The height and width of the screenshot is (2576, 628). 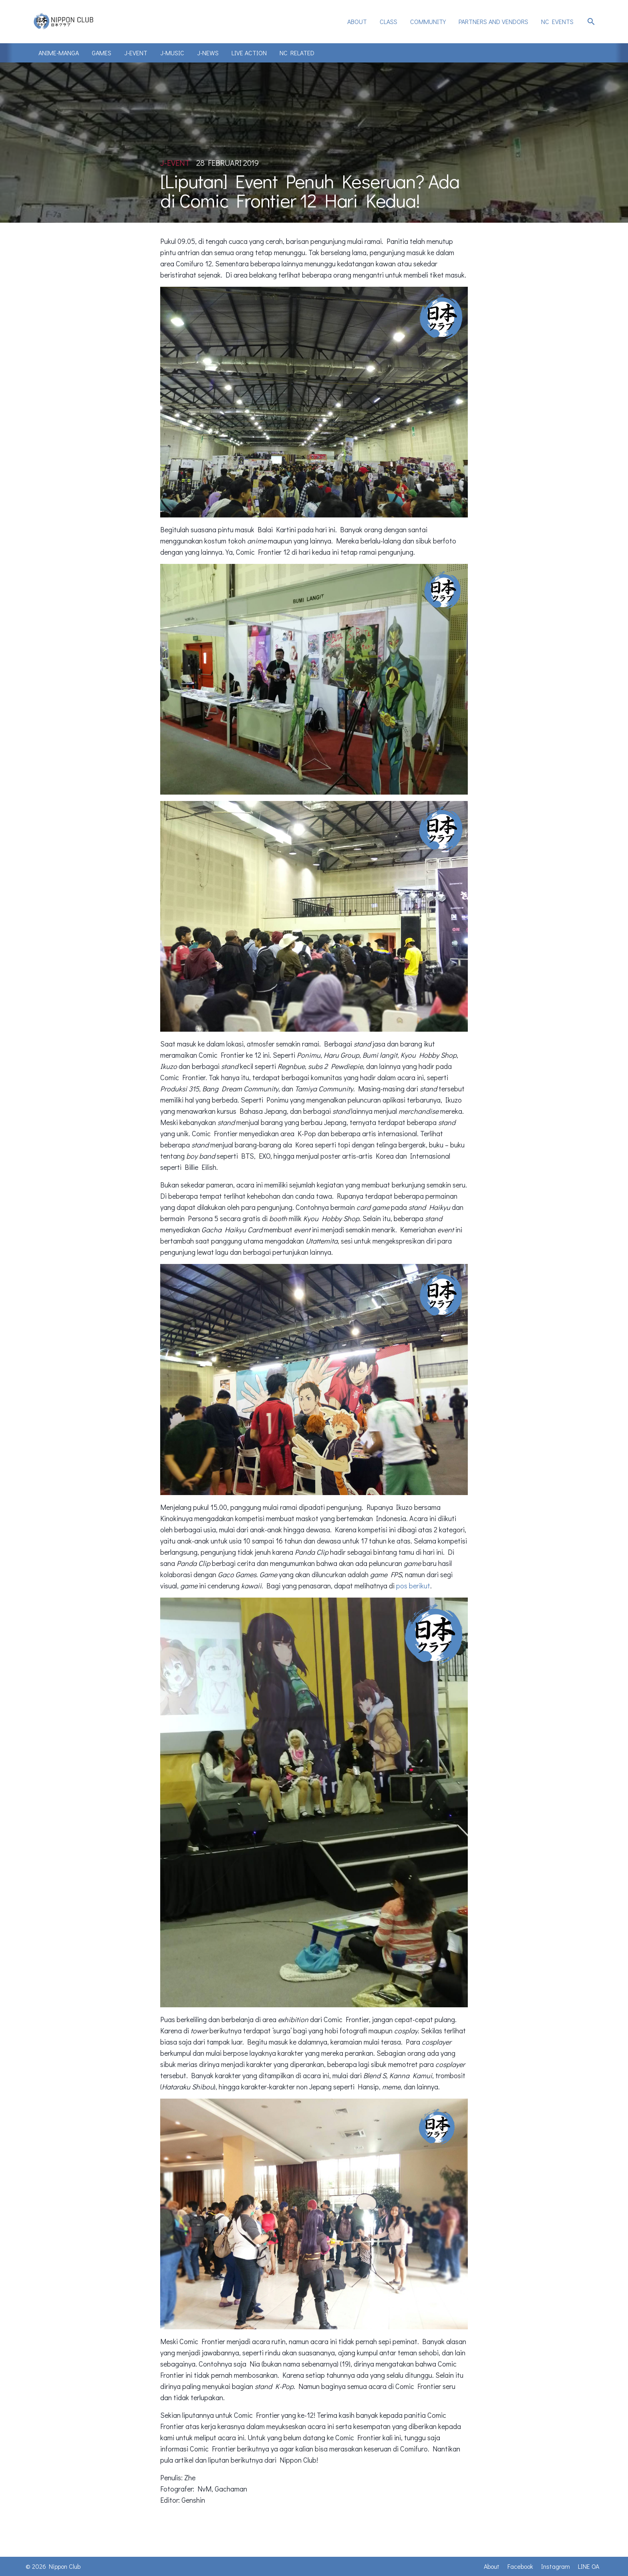 What do you see at coordinates (413, 1585) in the screenshot?
I see `pos berikut` at bounding box center [413, 1585].